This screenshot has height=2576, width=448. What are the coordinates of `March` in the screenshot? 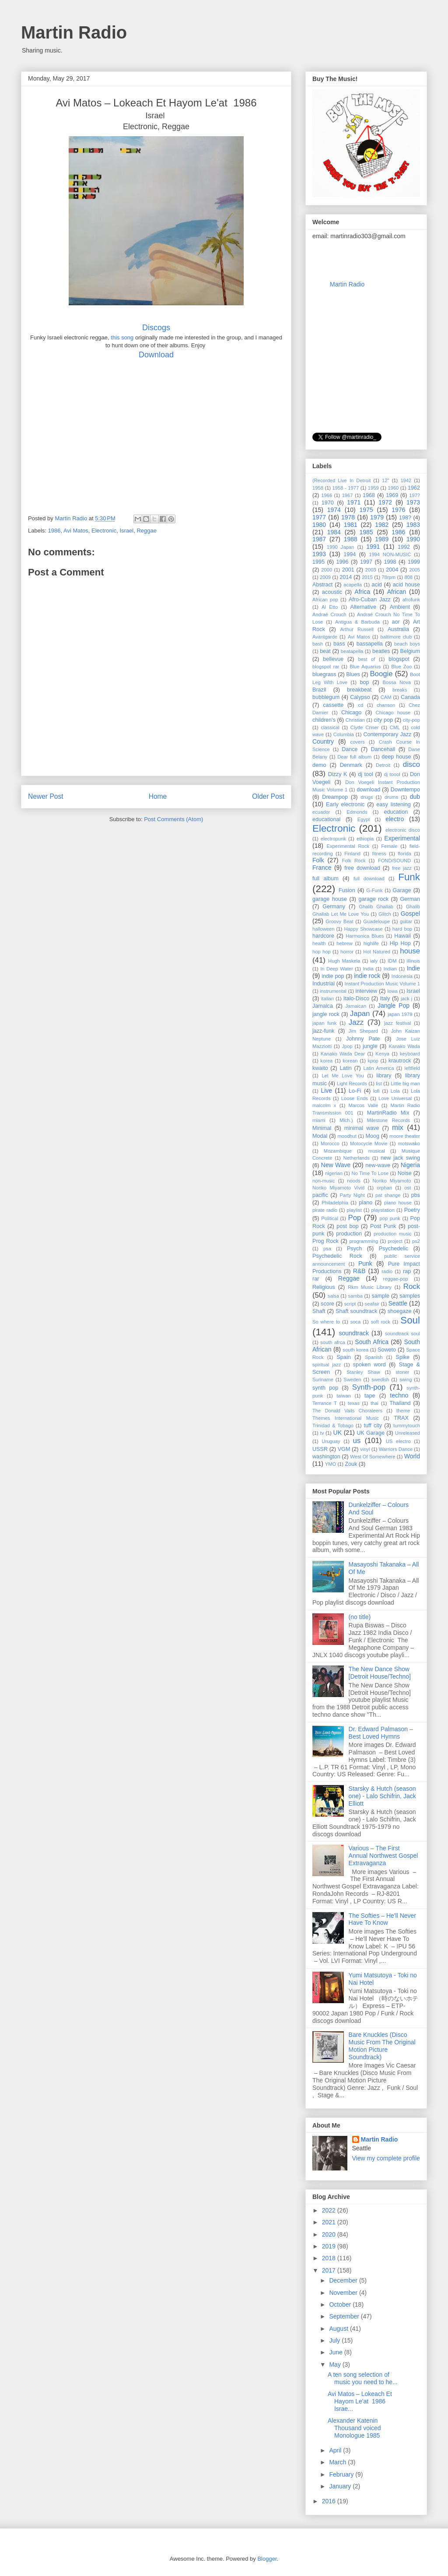 It's located at (338, 2462).